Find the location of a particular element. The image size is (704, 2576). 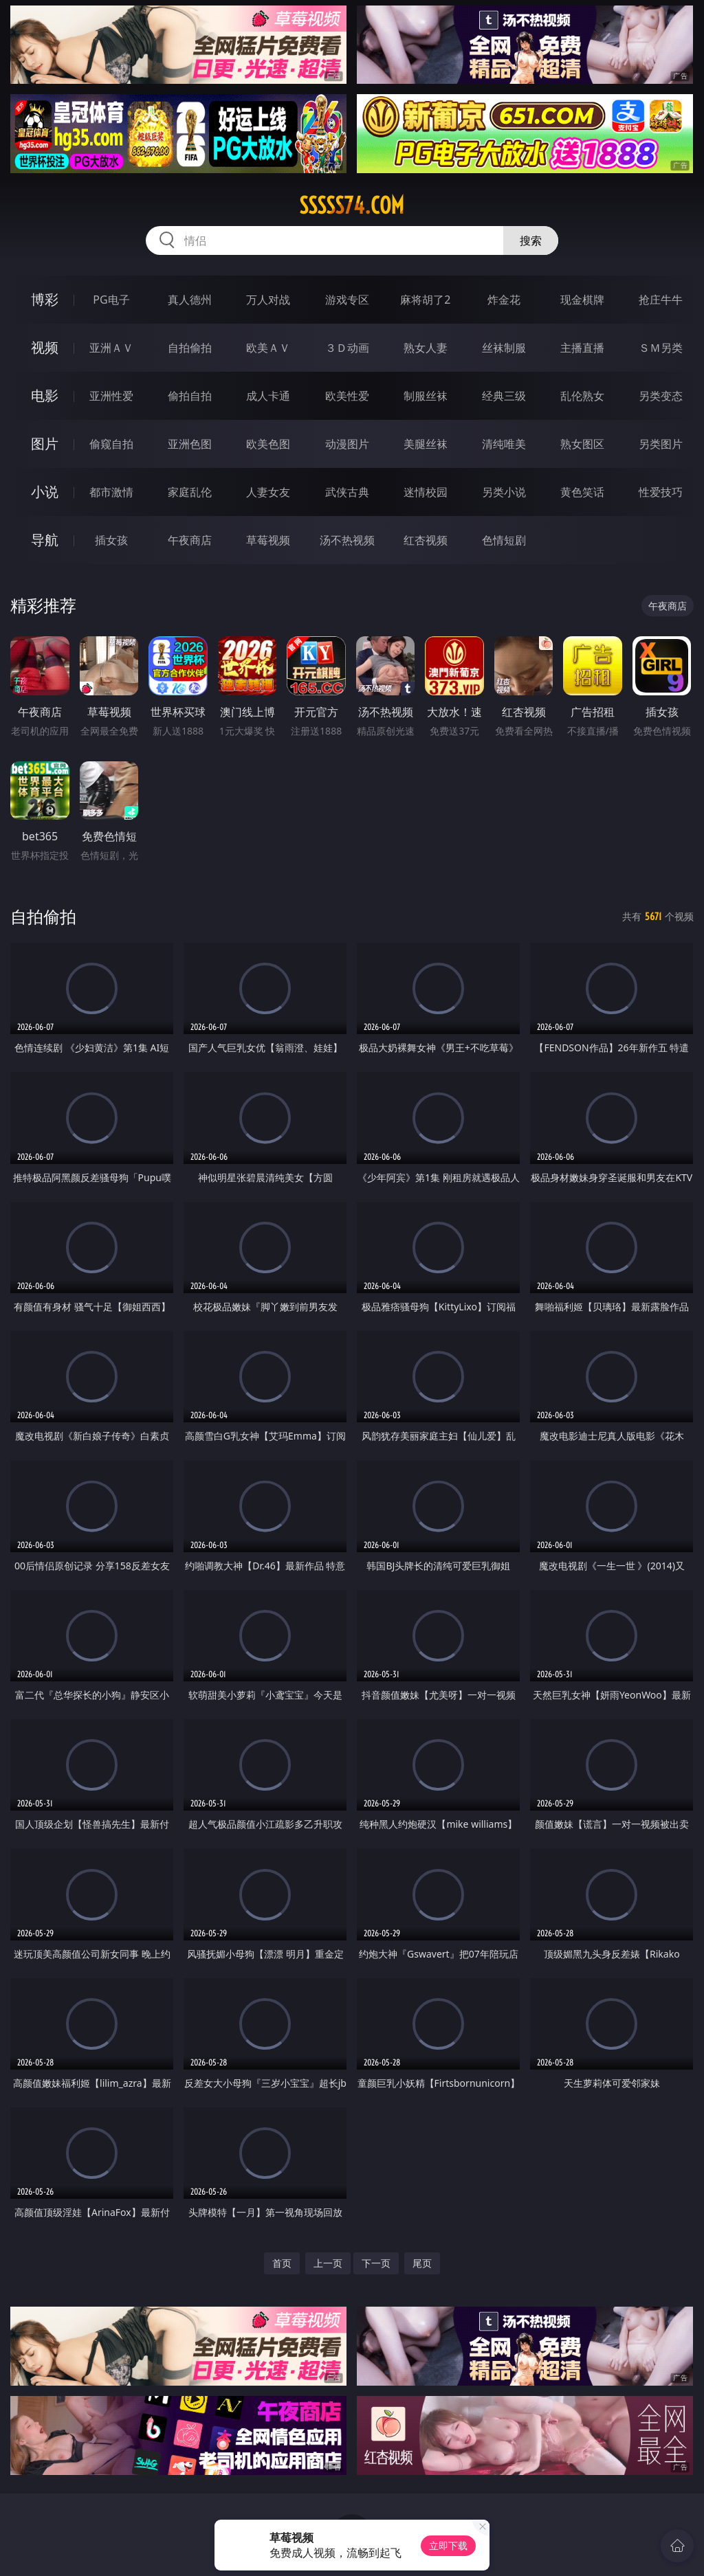

熟女人妻 is located at coordinates (426, 347).